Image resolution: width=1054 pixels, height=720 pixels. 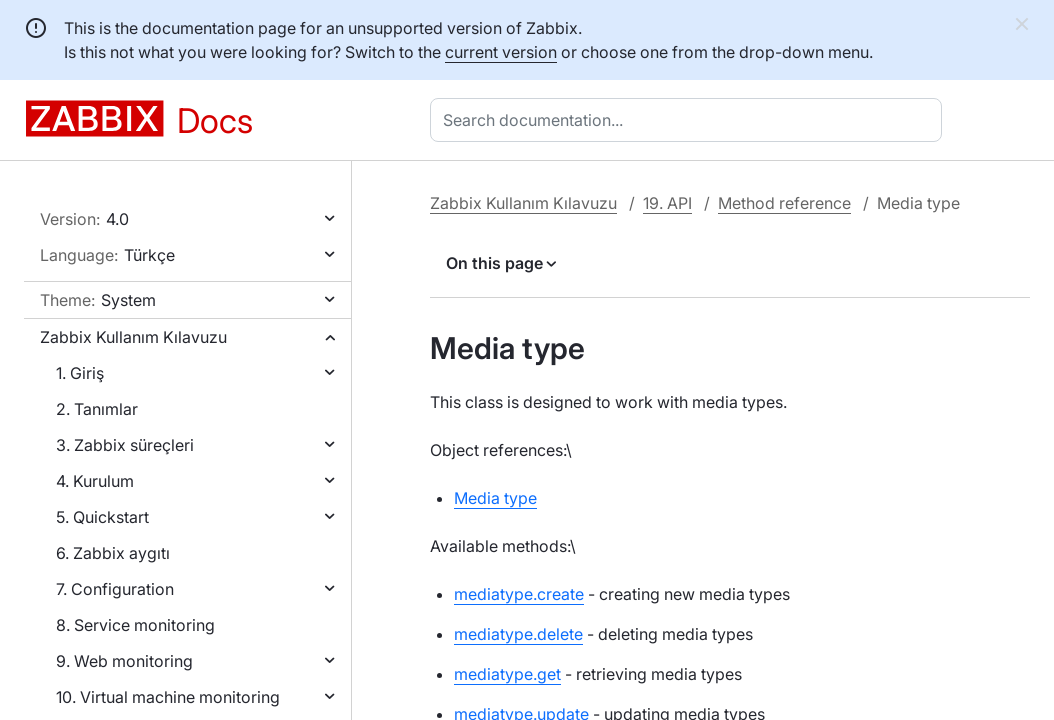 I want to click on 8. Service monitoring, so click(x=135, y=625).